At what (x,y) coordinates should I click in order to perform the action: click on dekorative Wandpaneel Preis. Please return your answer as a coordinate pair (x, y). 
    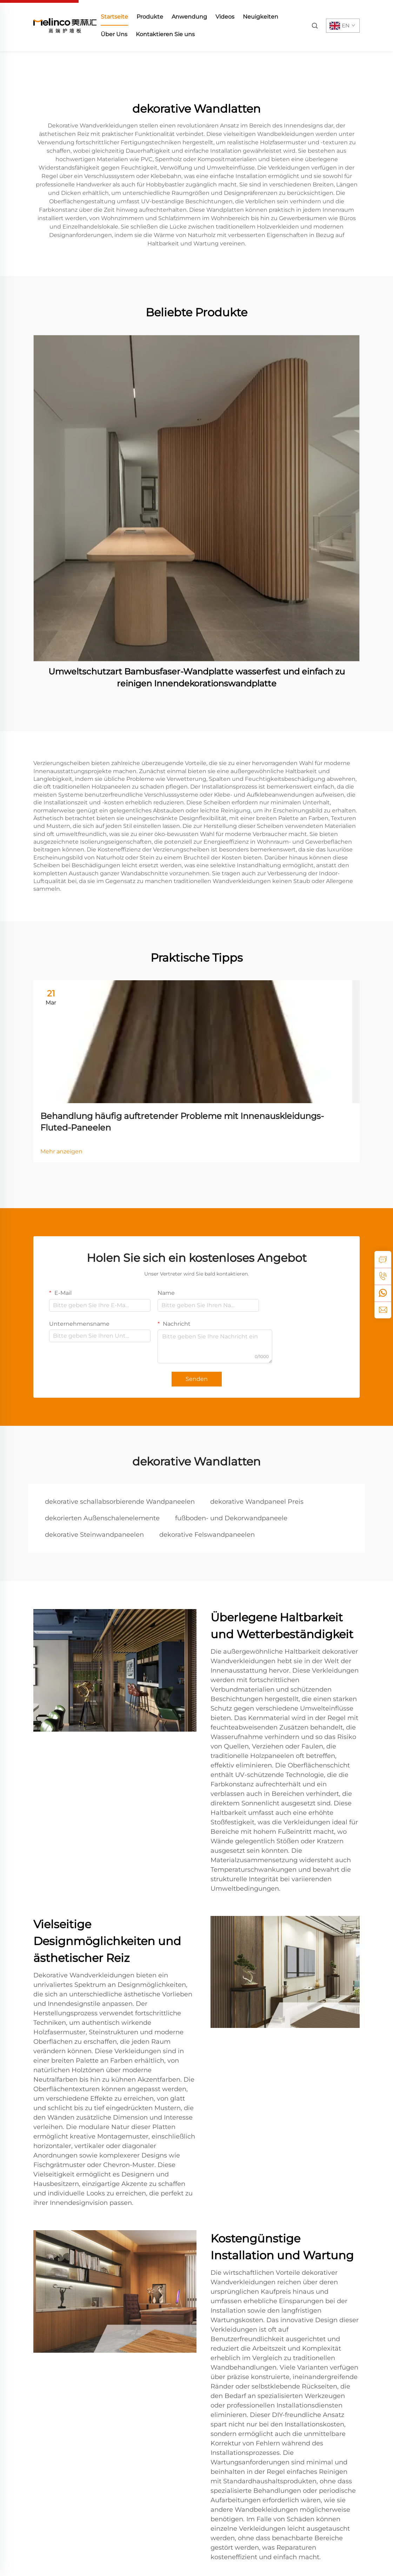
    Looking at the image, I should click on (257, 1502).